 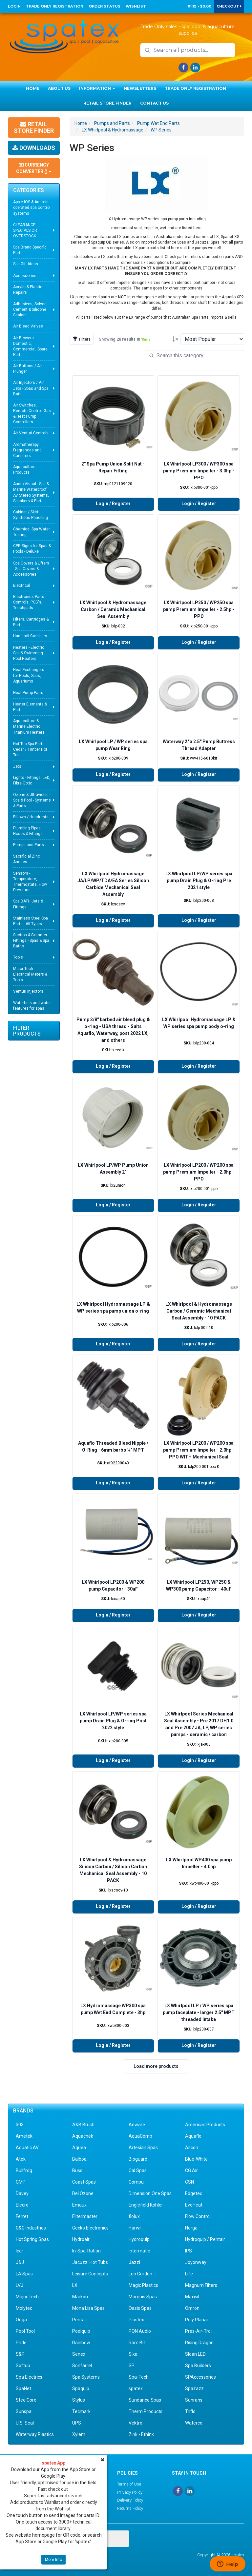 What do you see at coordinates (30, 346) in the screenshot?
I see `Air Blowers - Domestic, Commercial, Spare Parts` at bounding box center [30, 346].